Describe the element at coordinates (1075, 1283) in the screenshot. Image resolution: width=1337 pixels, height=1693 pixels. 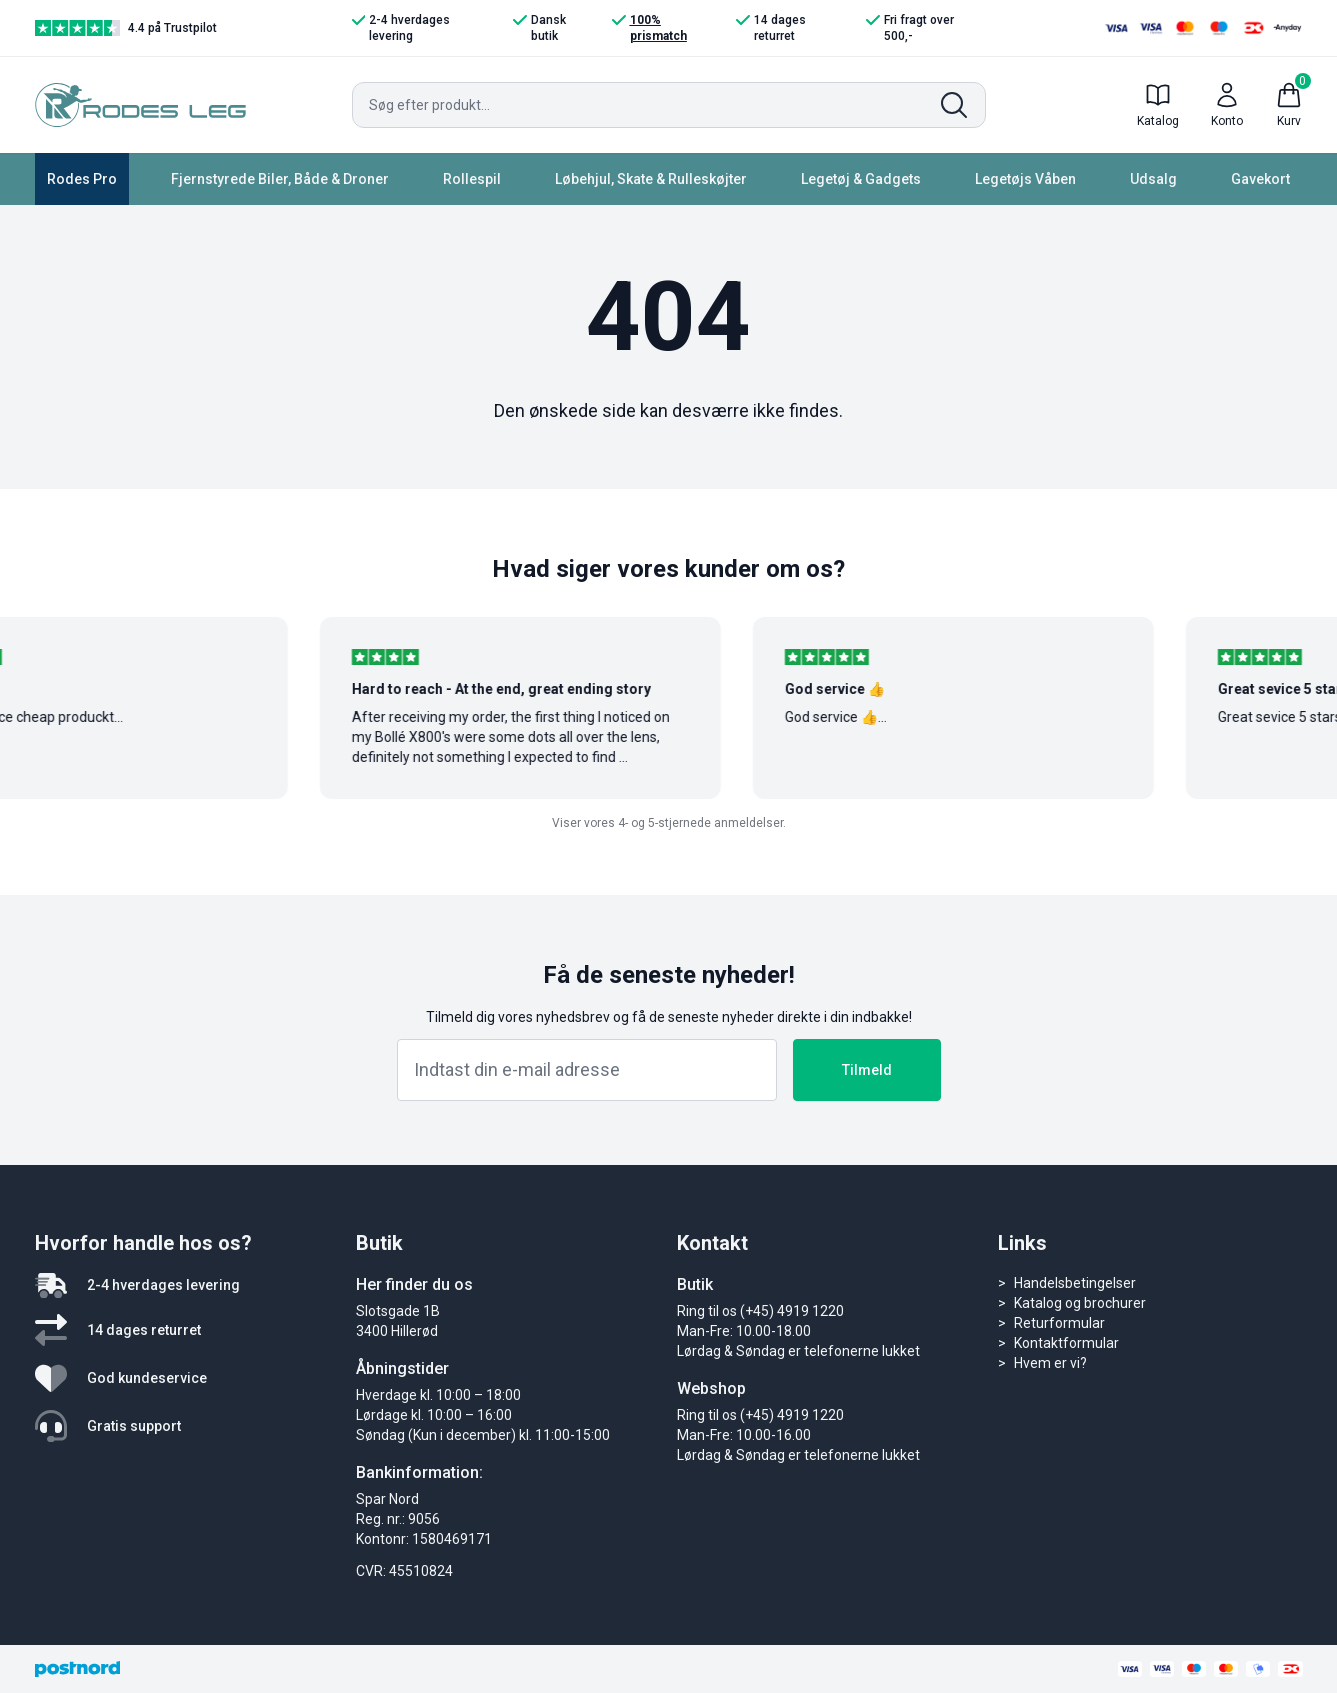
I see `Handelsbetingelser` at that location.